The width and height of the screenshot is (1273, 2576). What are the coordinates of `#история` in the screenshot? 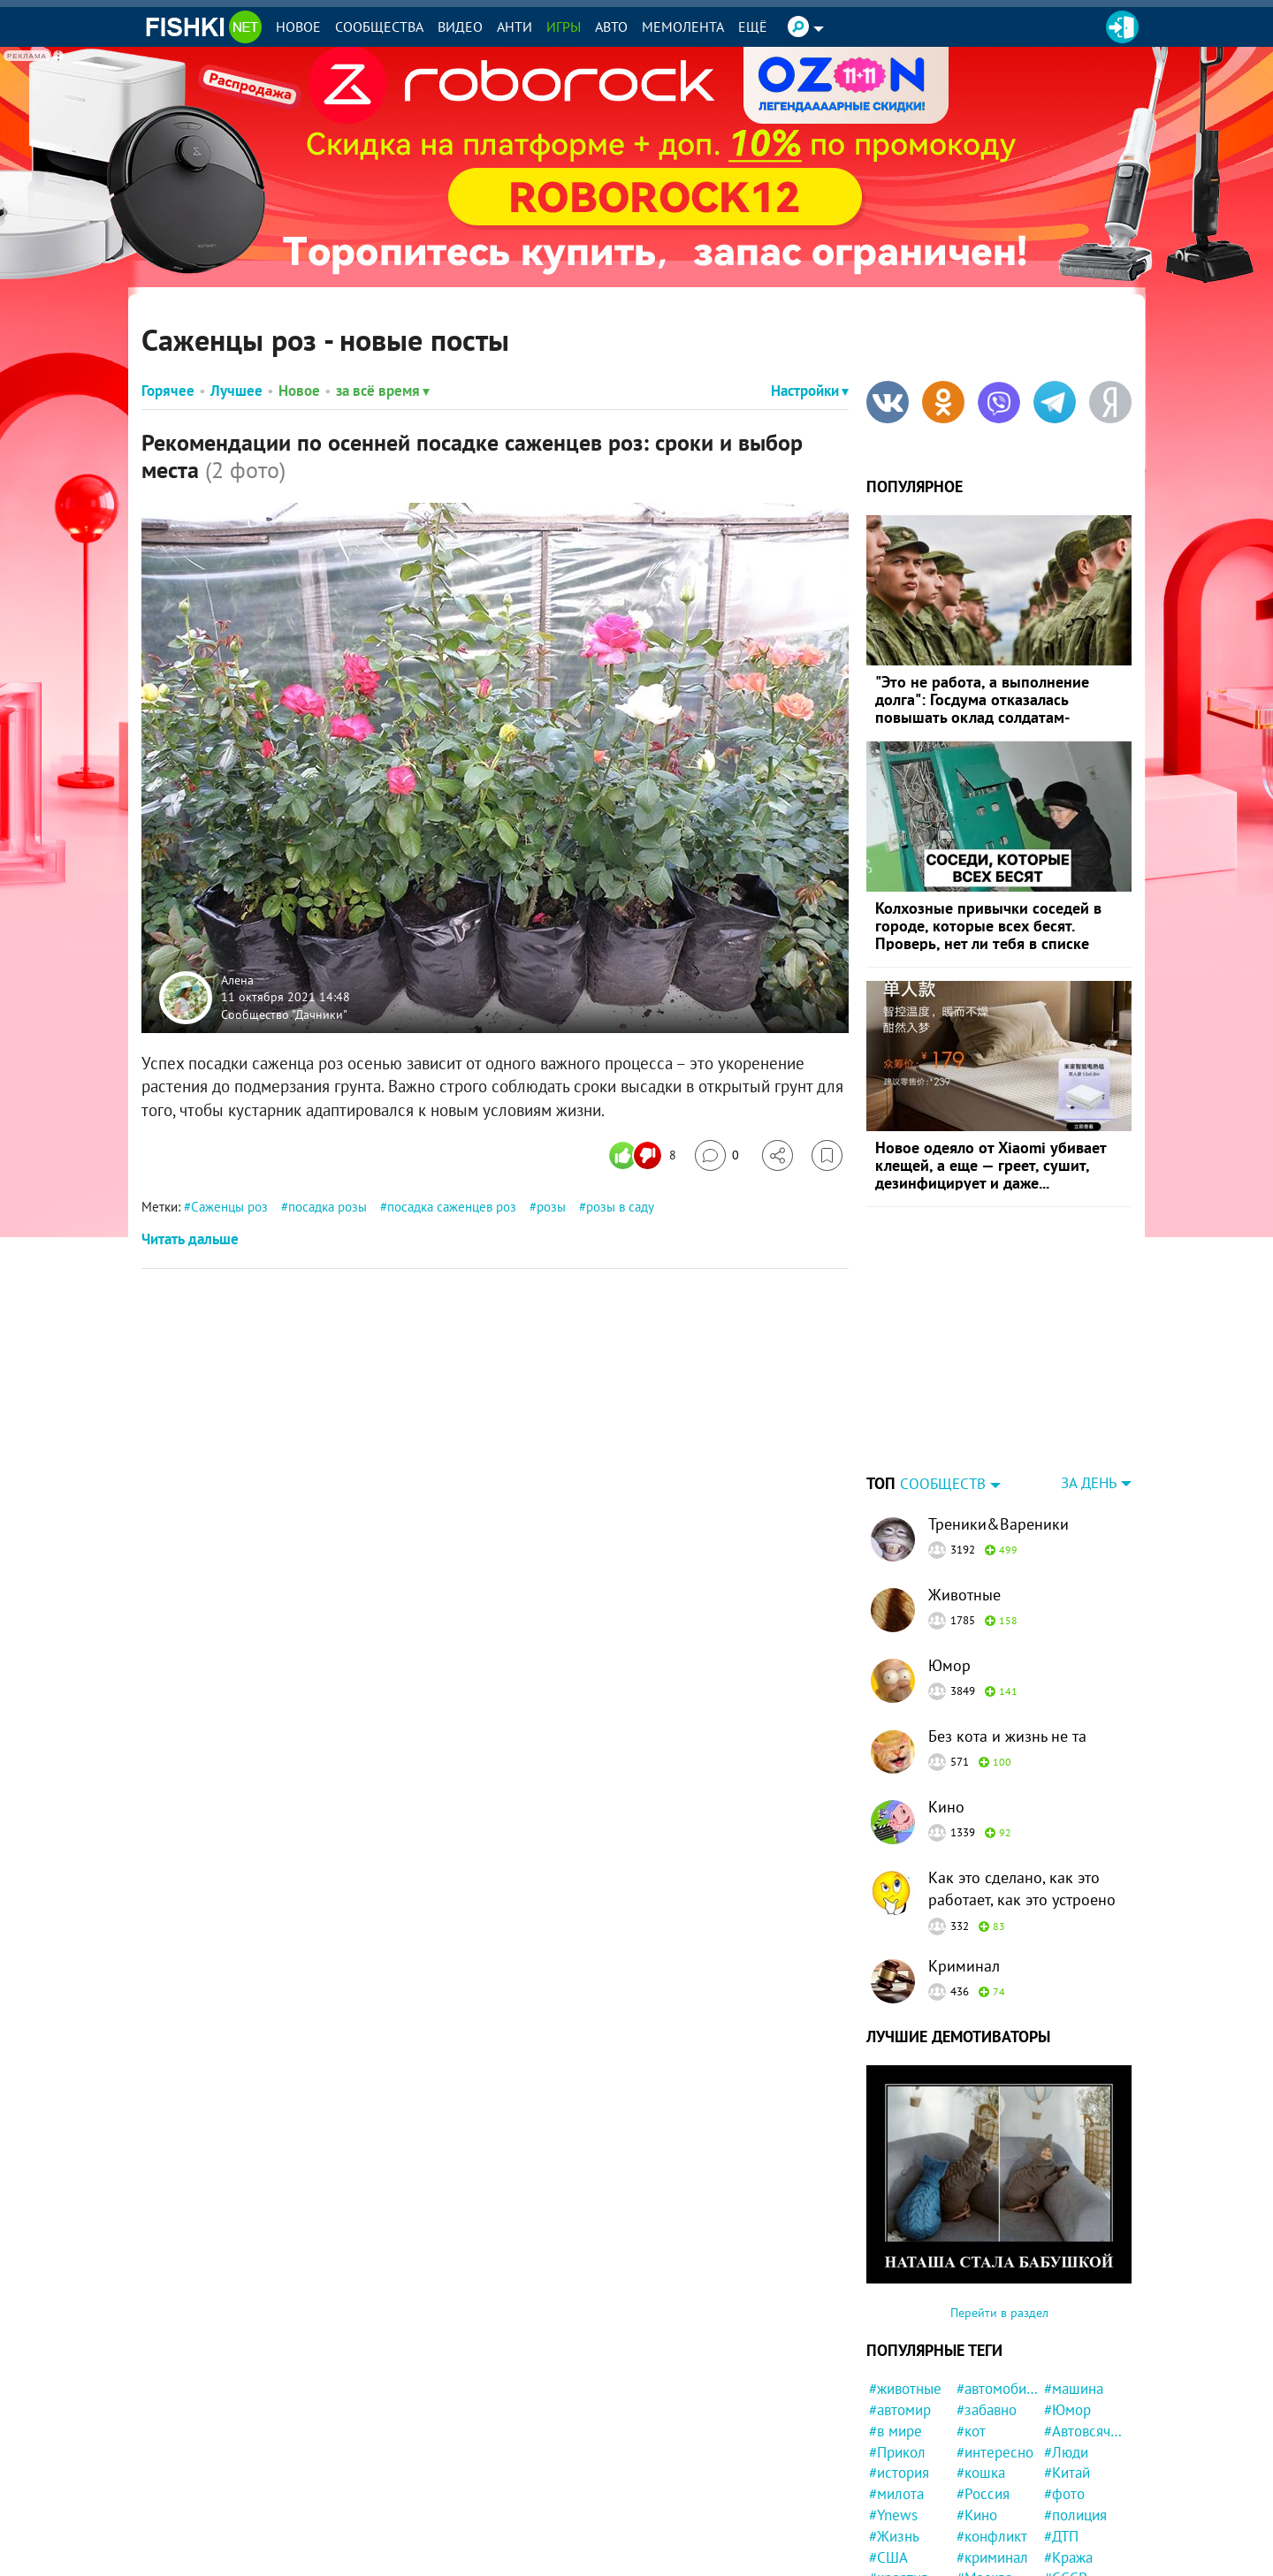 It's located at (899, 2472).